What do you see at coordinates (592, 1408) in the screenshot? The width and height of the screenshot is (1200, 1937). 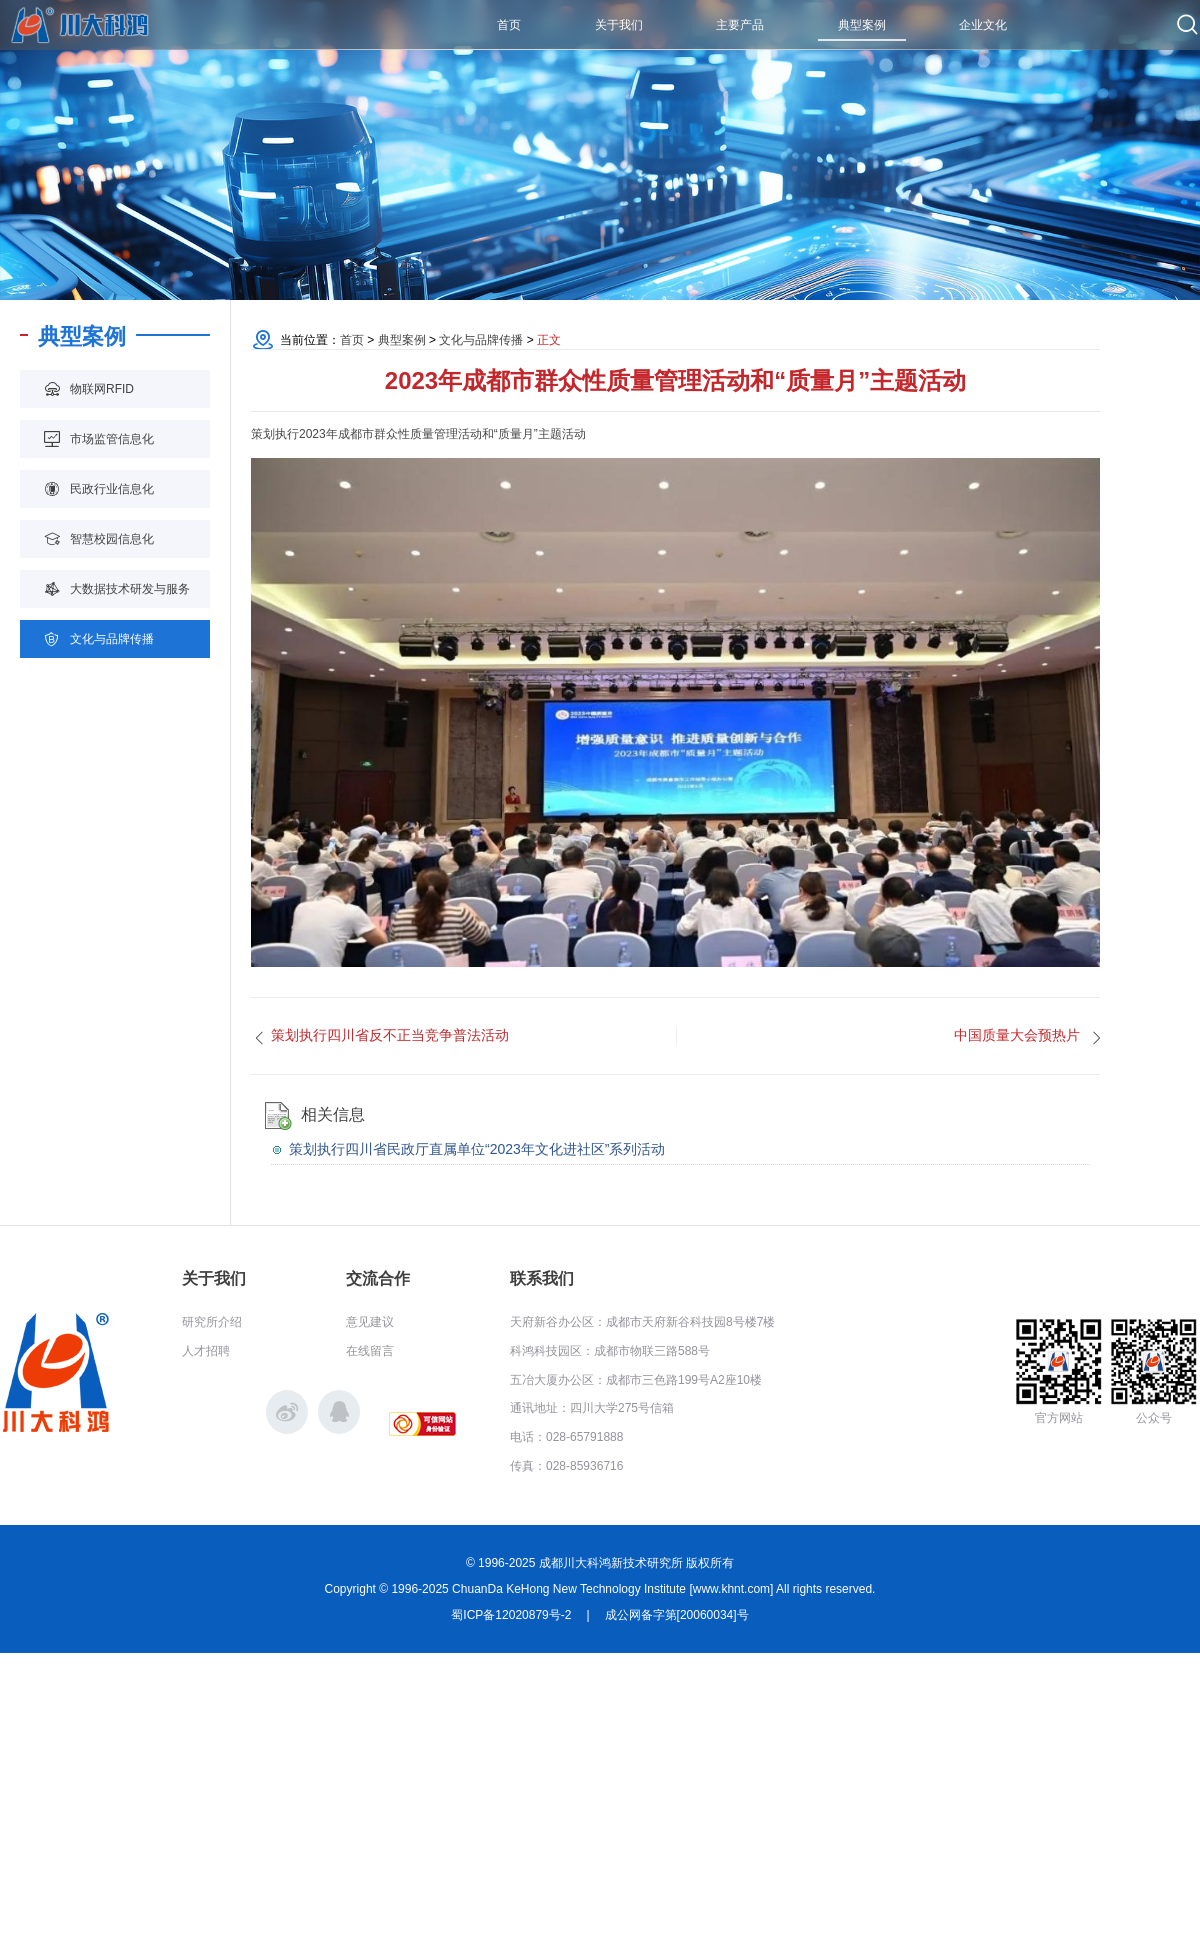 I see `通讯地址：四川大学275号信箱` at bounding box center [592, 1408].